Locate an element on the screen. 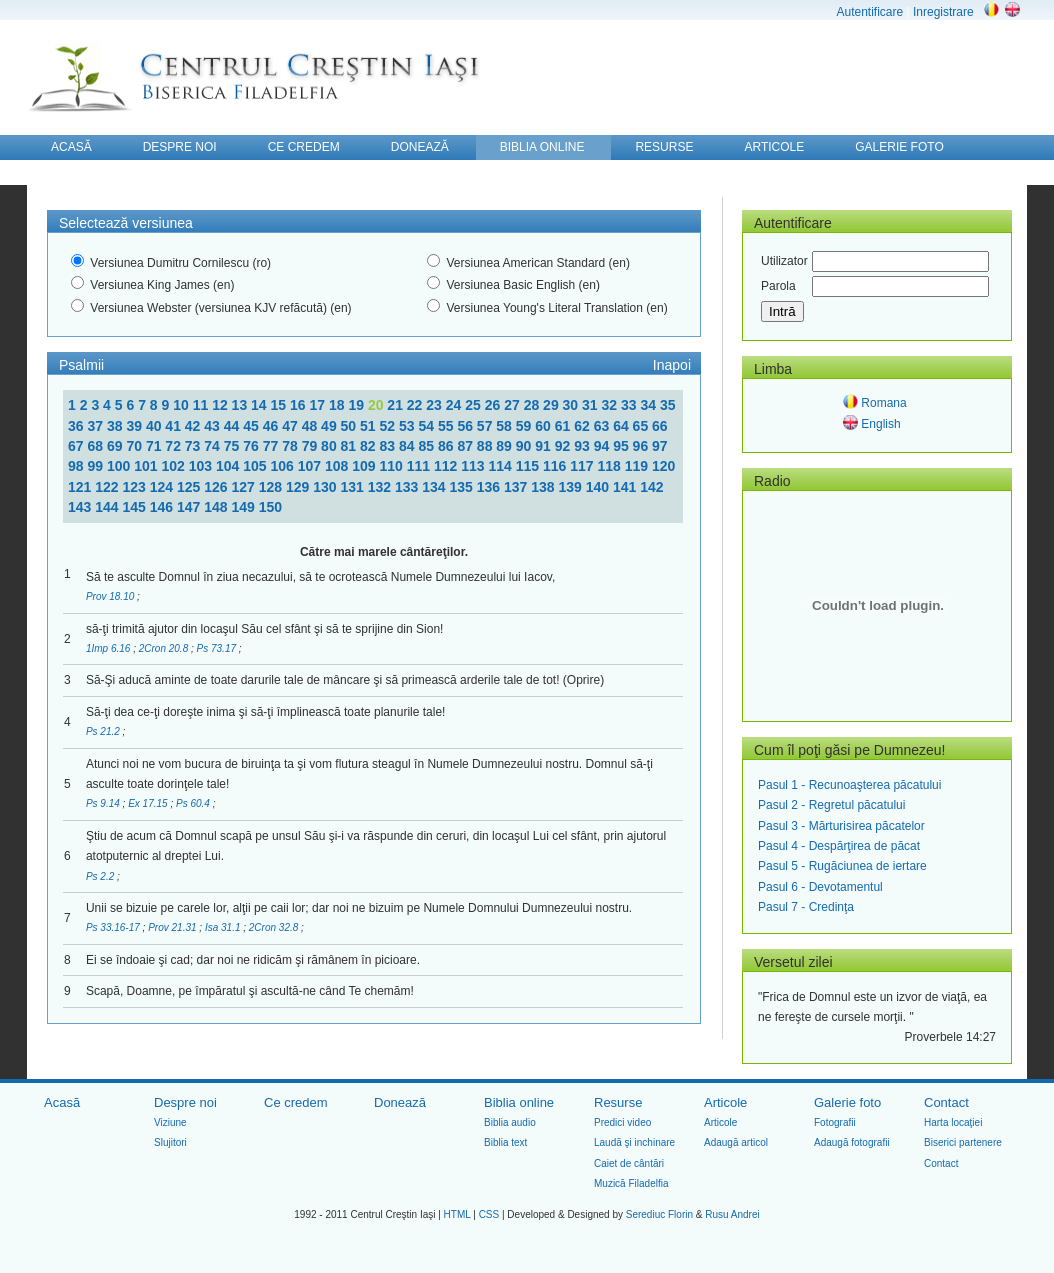 This screenshot has width=1054, height=1273. 46 is located at coordinates (272, 426).